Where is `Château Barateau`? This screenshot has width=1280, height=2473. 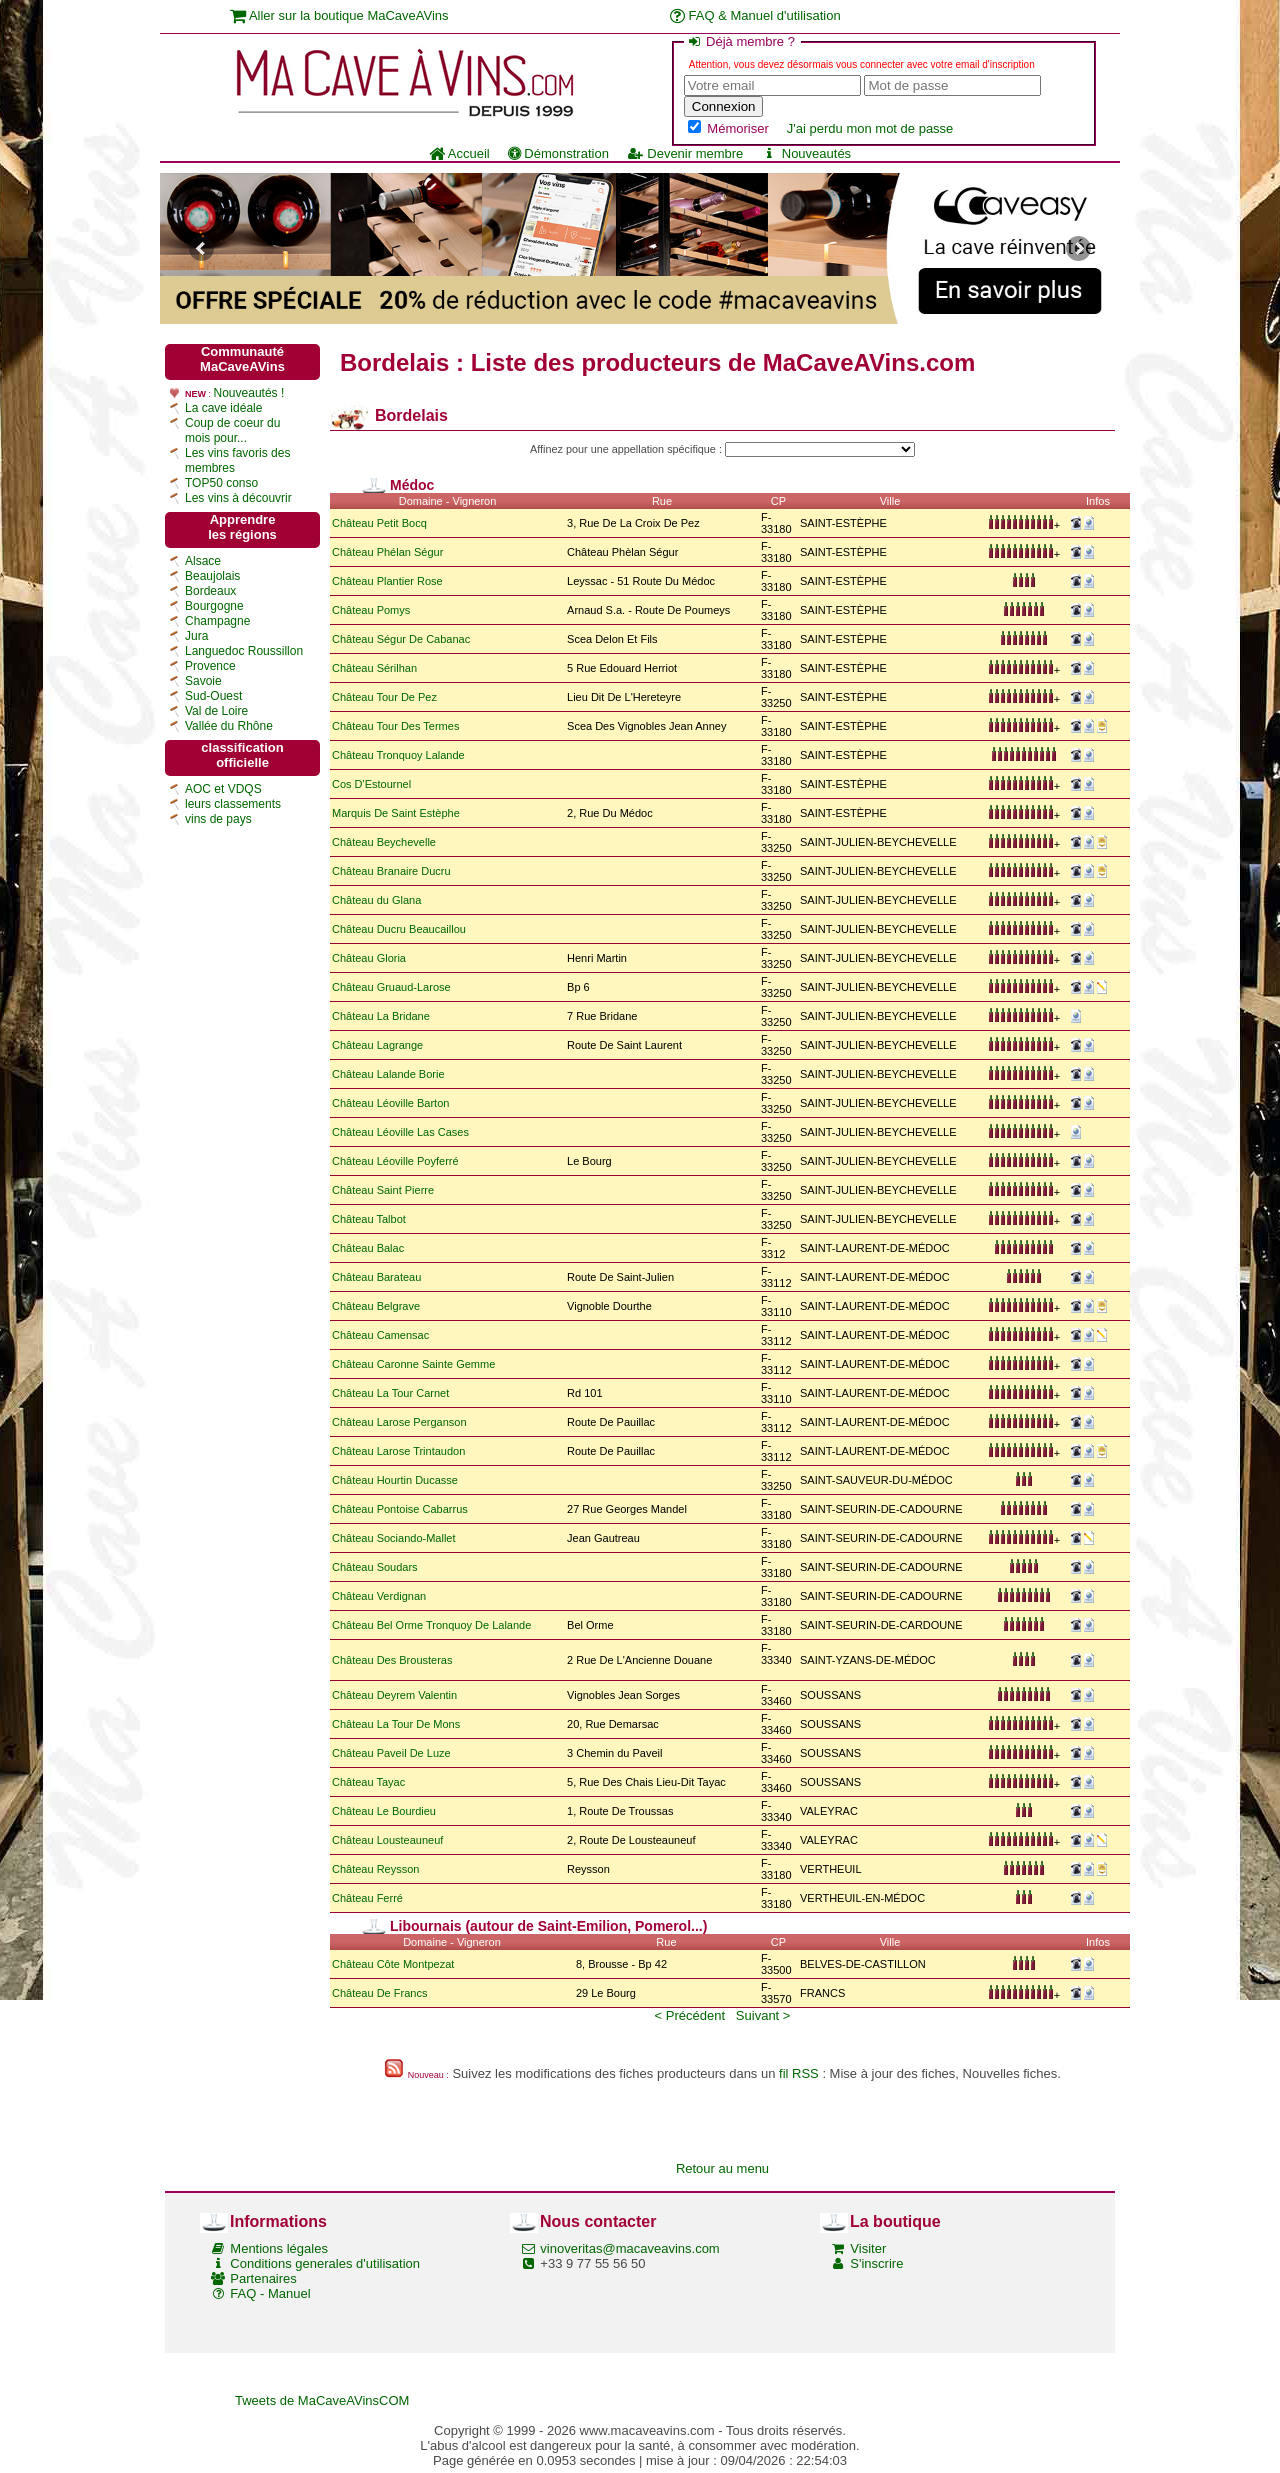 Château Barateau is located at coordinates (376, 1277).